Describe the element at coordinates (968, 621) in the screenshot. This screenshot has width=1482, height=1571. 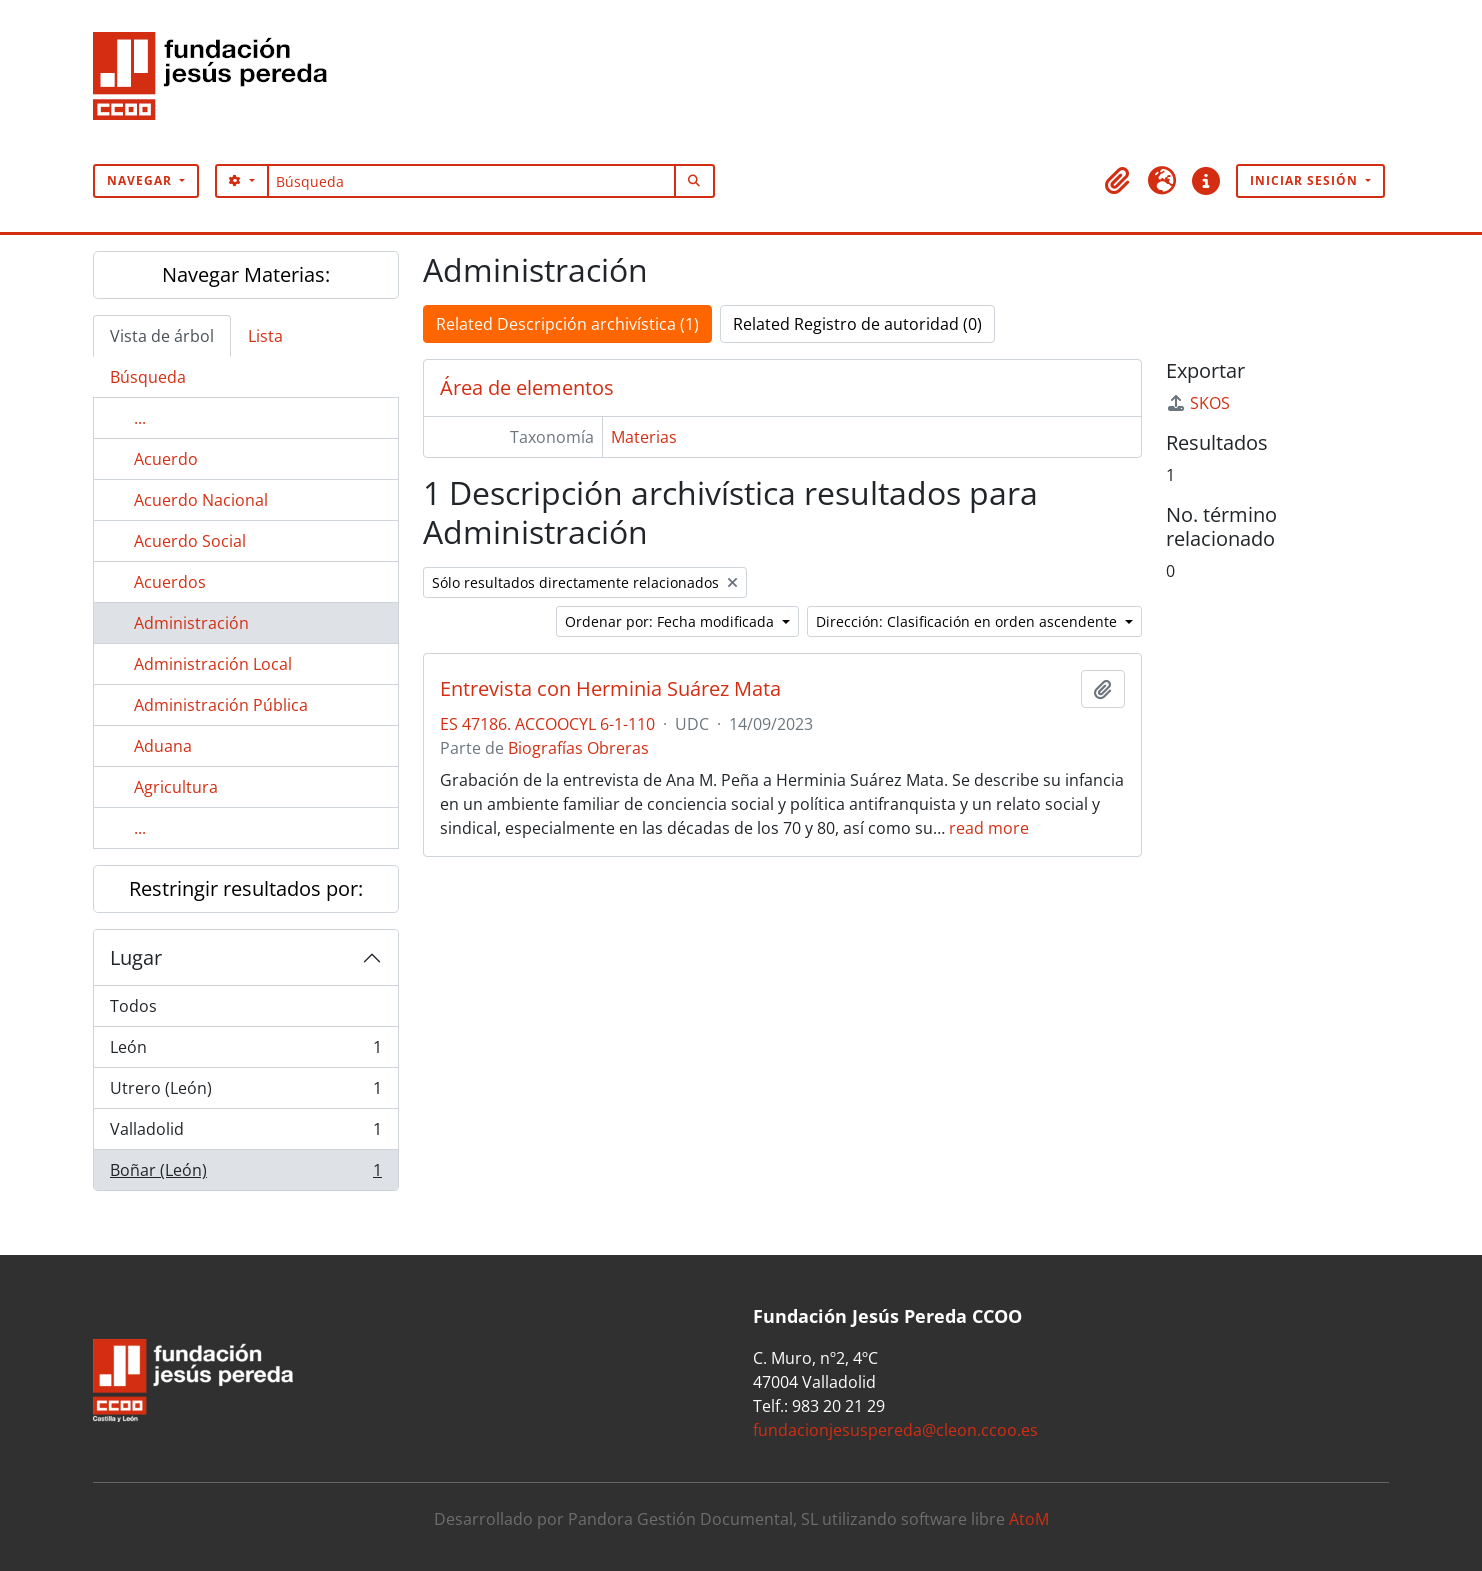
I see `Dirección: Clasificación en orden ascendente` at that location.